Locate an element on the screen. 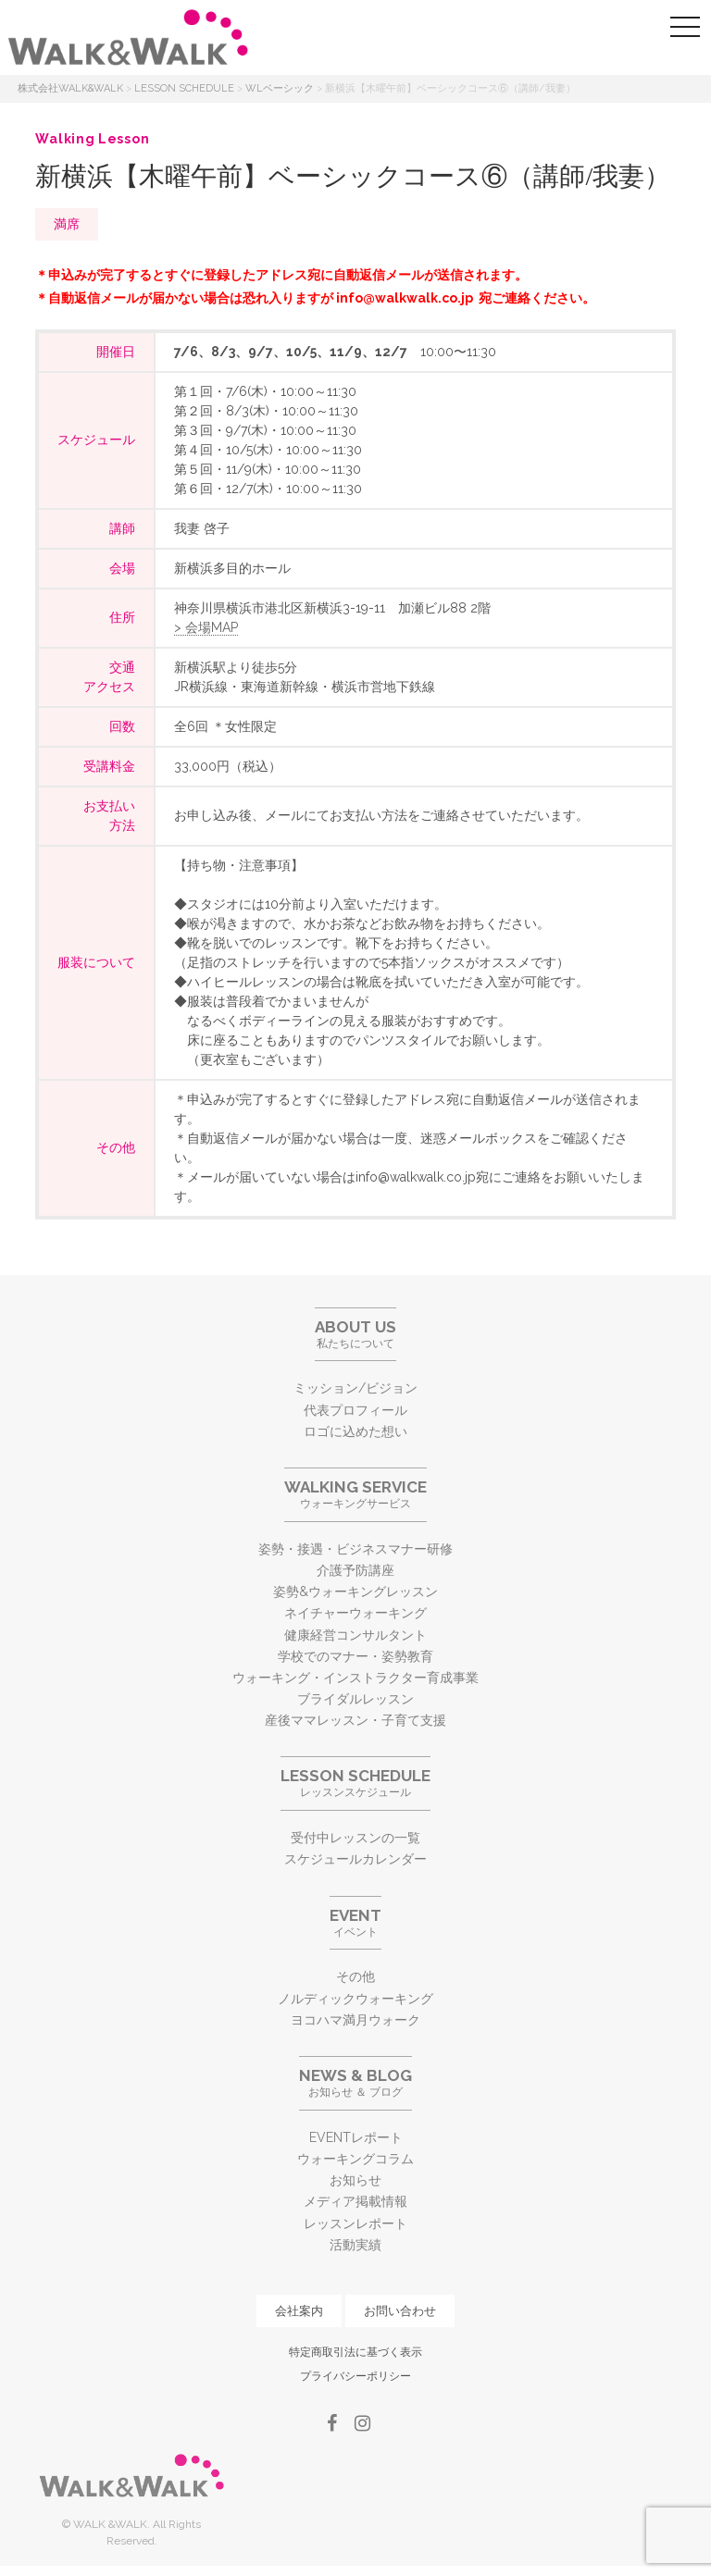 The width and height of the screenshot is (711, 2576). お知らせ is located at coordinates (355, 2180).